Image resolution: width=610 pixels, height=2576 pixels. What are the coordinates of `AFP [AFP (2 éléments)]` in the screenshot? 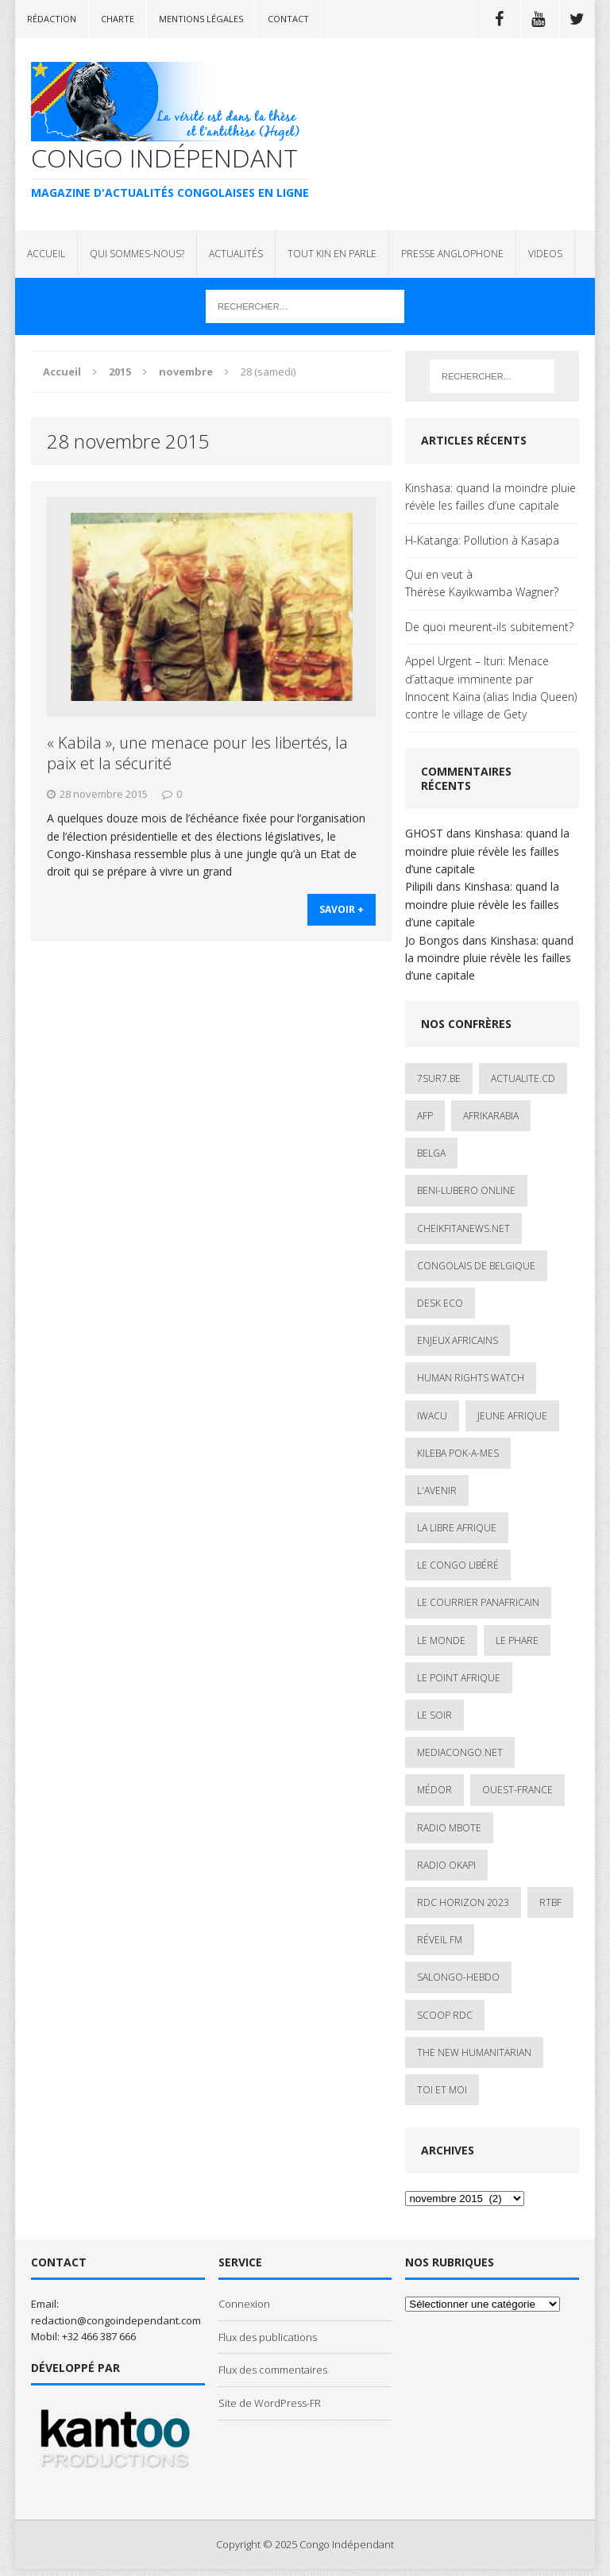 It's located at (425, 1115).